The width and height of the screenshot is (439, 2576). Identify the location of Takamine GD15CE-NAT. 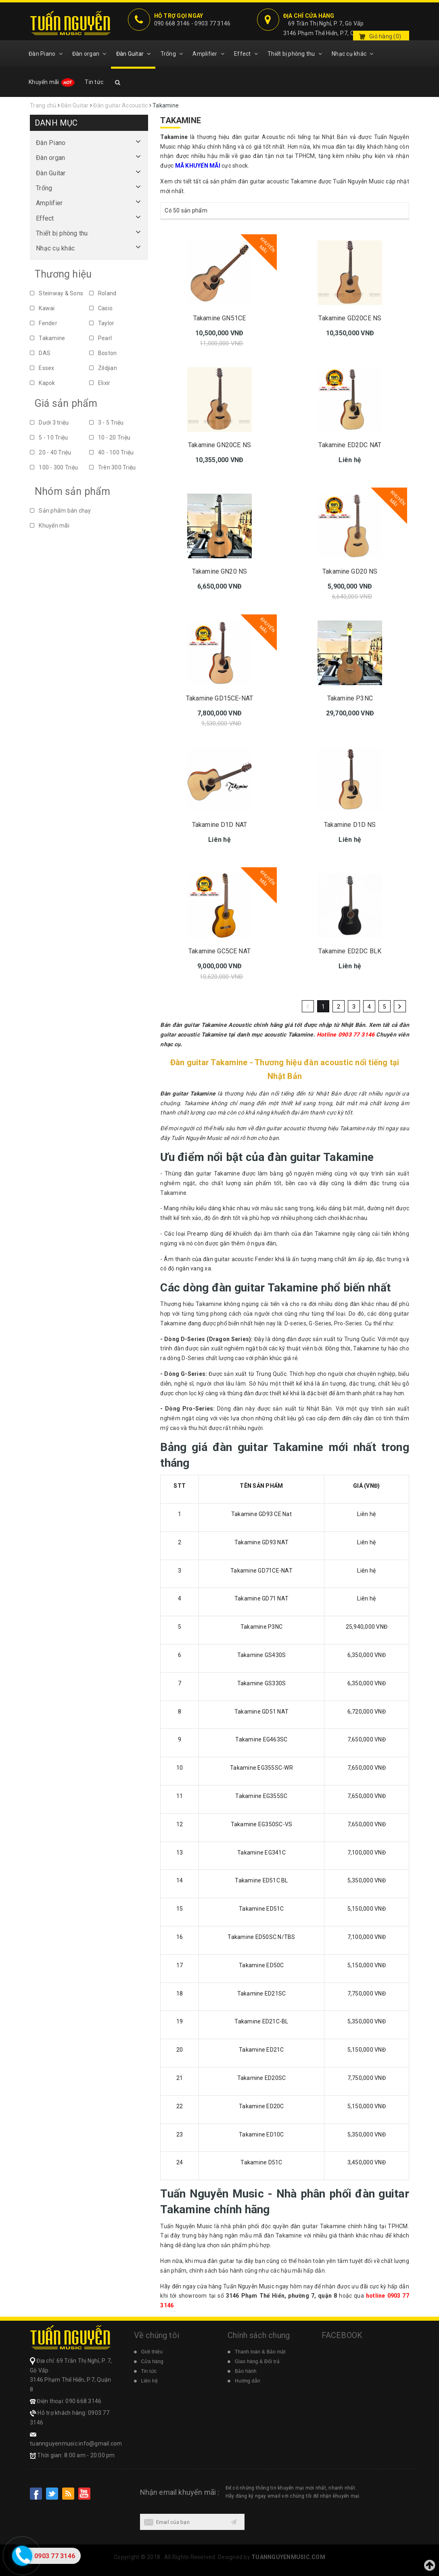
(219, 698).